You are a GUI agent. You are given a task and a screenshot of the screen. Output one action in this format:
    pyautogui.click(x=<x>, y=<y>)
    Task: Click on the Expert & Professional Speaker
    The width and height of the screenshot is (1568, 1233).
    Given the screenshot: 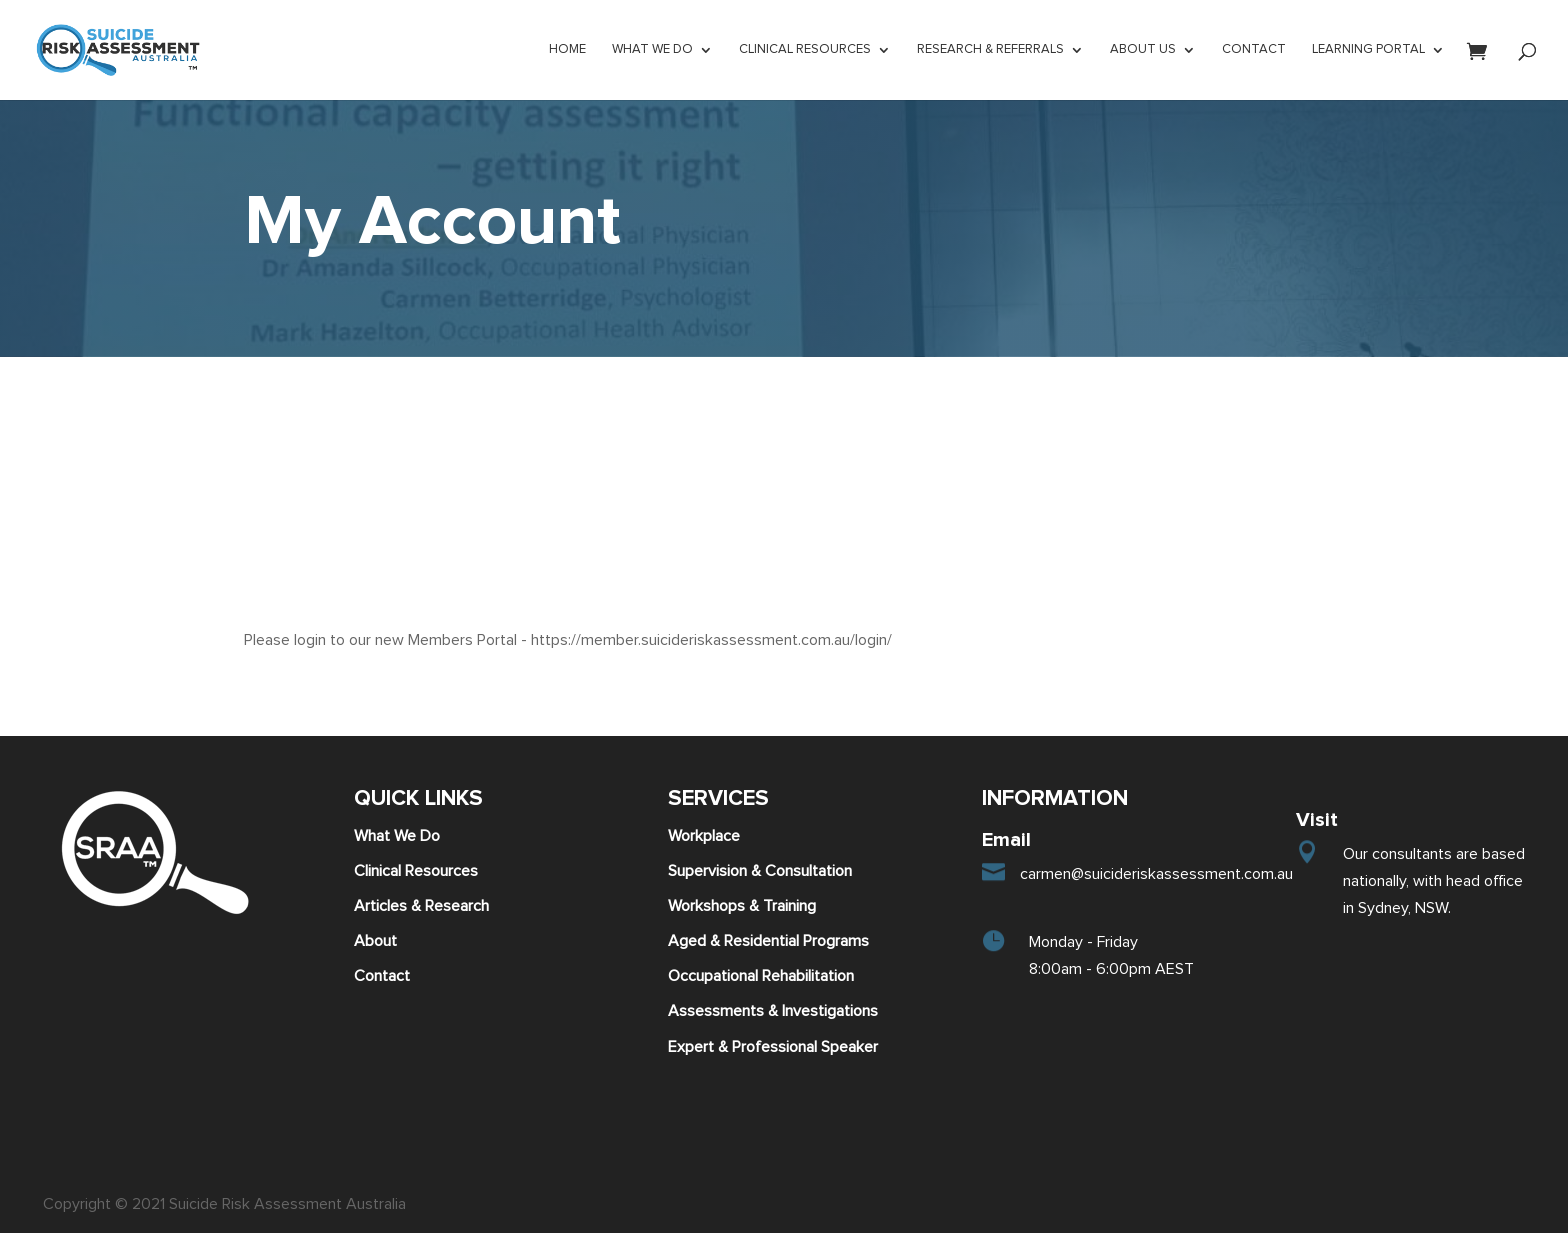 What is the action you would take?
    pyautogui.click(x=773, y=1047)
    